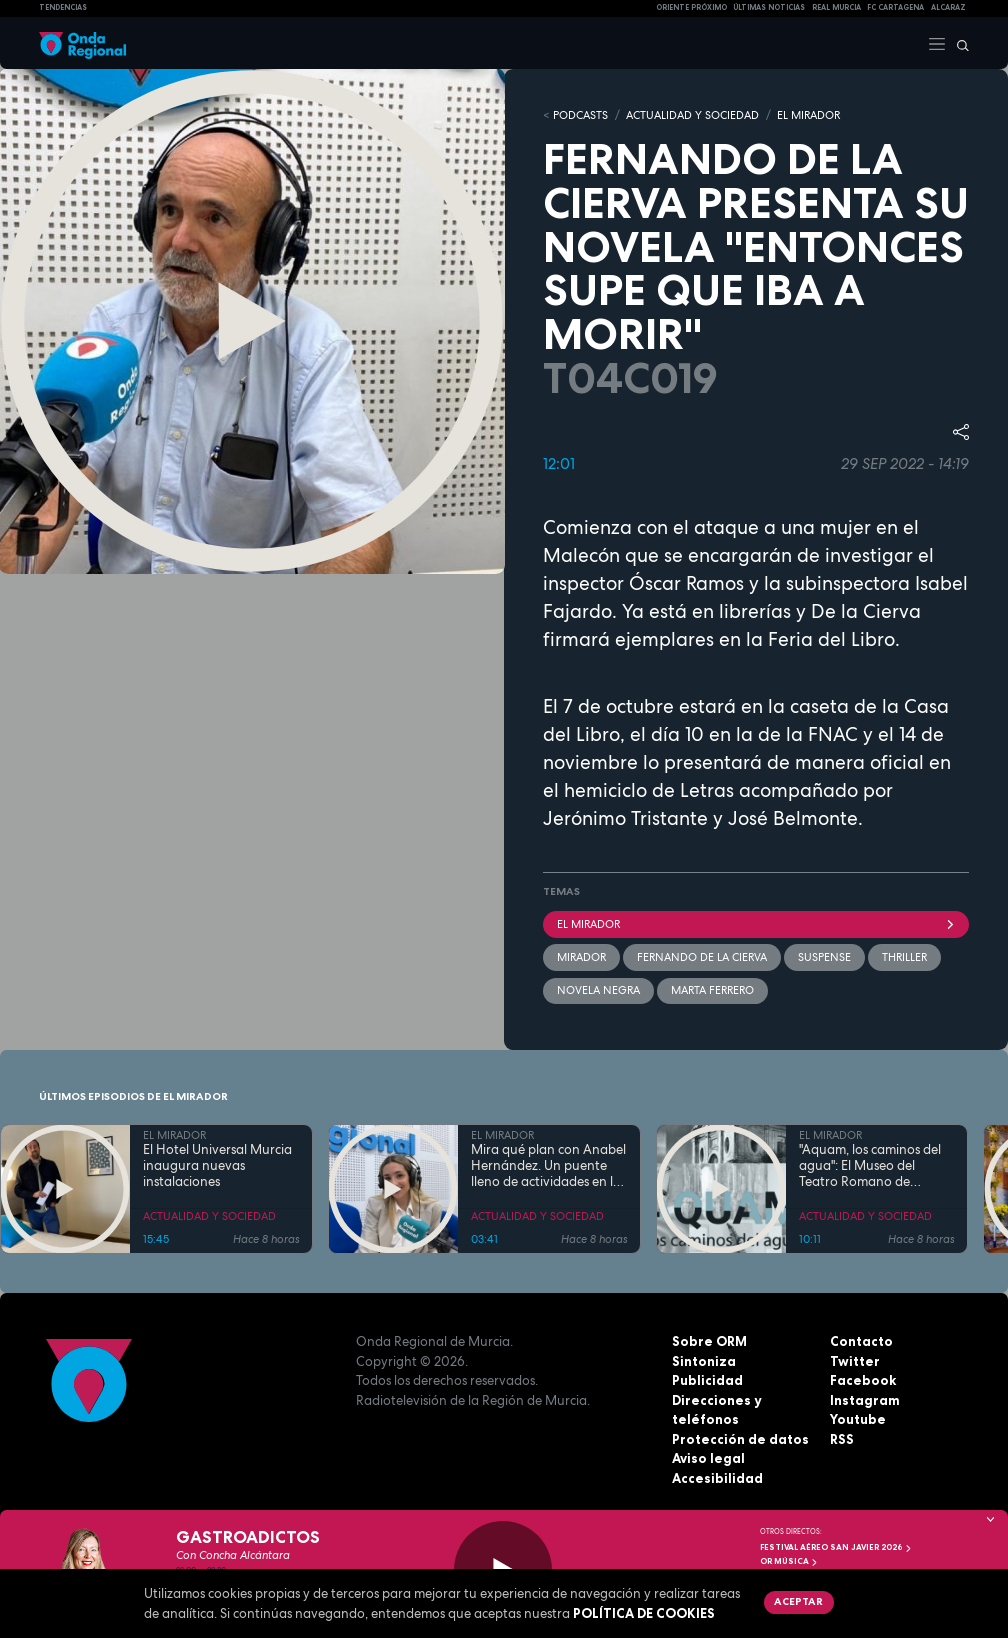 This screenshot has height=1638, width=1008. I want to click on Contacto, so click(861, 1341).